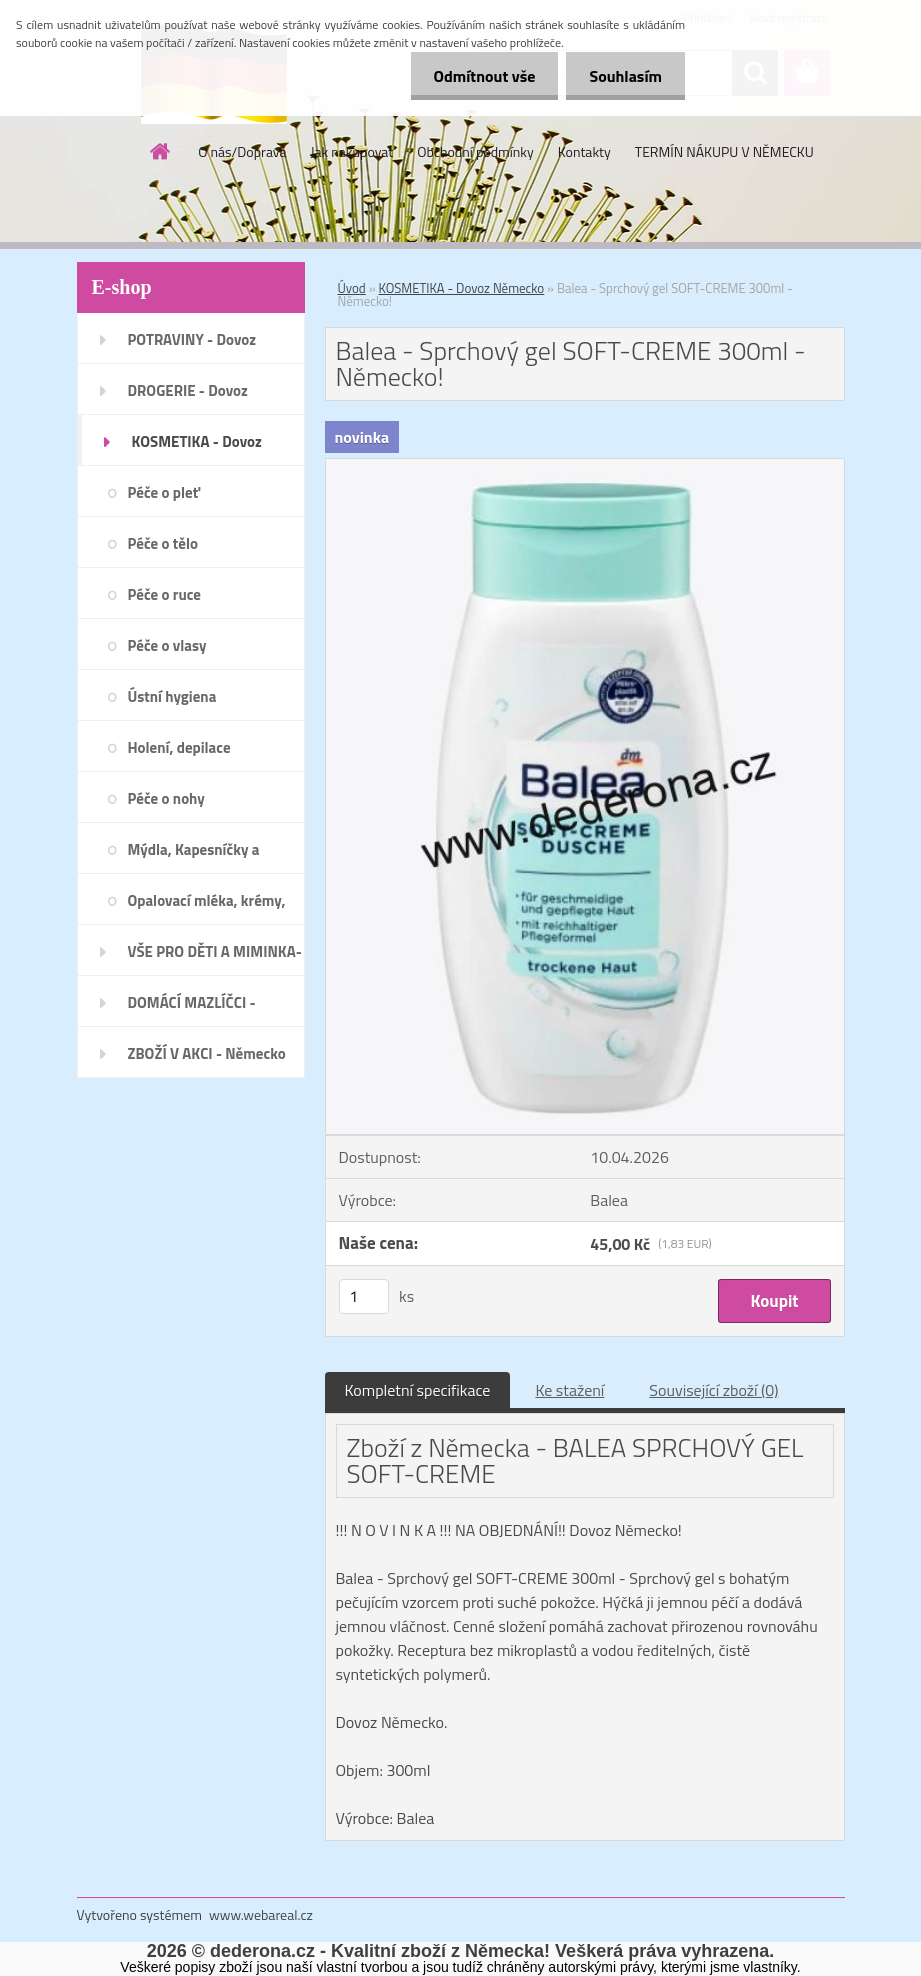 This screenshot has height=1976, width=921. What do you see at coordinates (623, 76) in the screenshot?
I see `Souhlasím` at bounding box center [623, 76].